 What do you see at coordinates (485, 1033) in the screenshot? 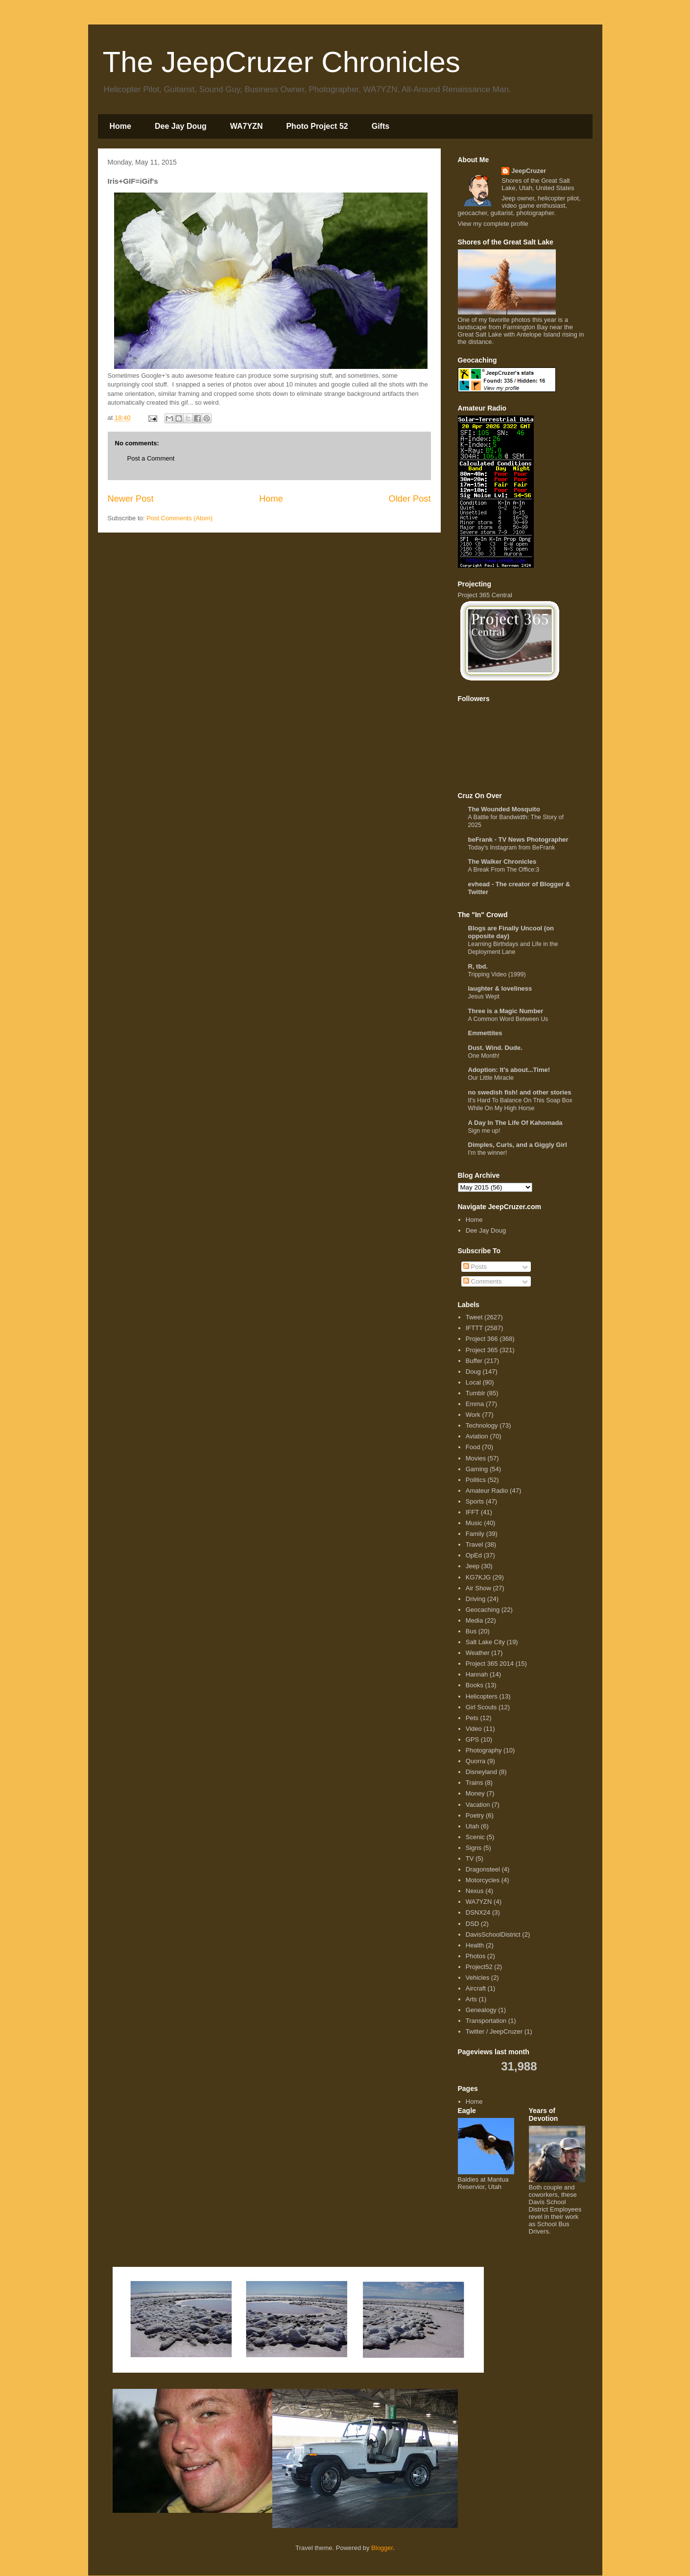
I see `Emmettites` at bounding box center [485, 1033].